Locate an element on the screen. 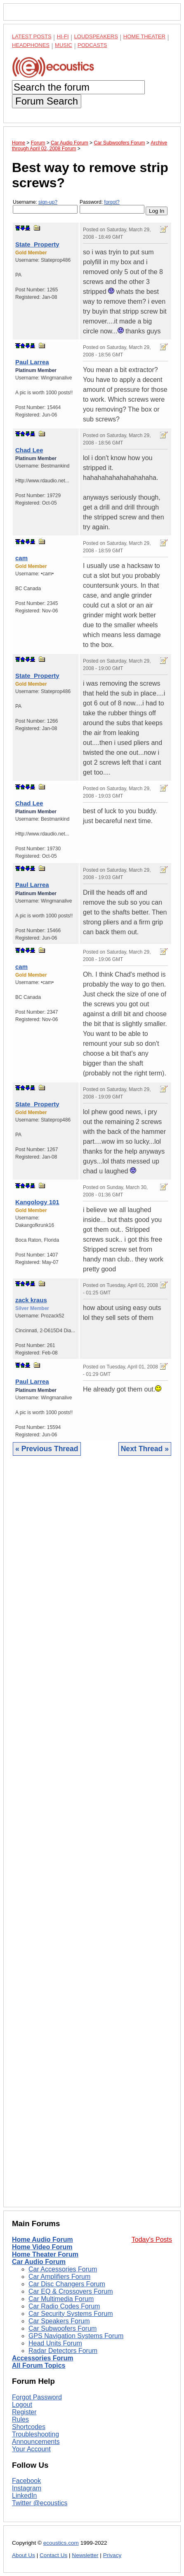 This screenshot has height=2576, width=184. Headphones is located at coordinates (31, 45).